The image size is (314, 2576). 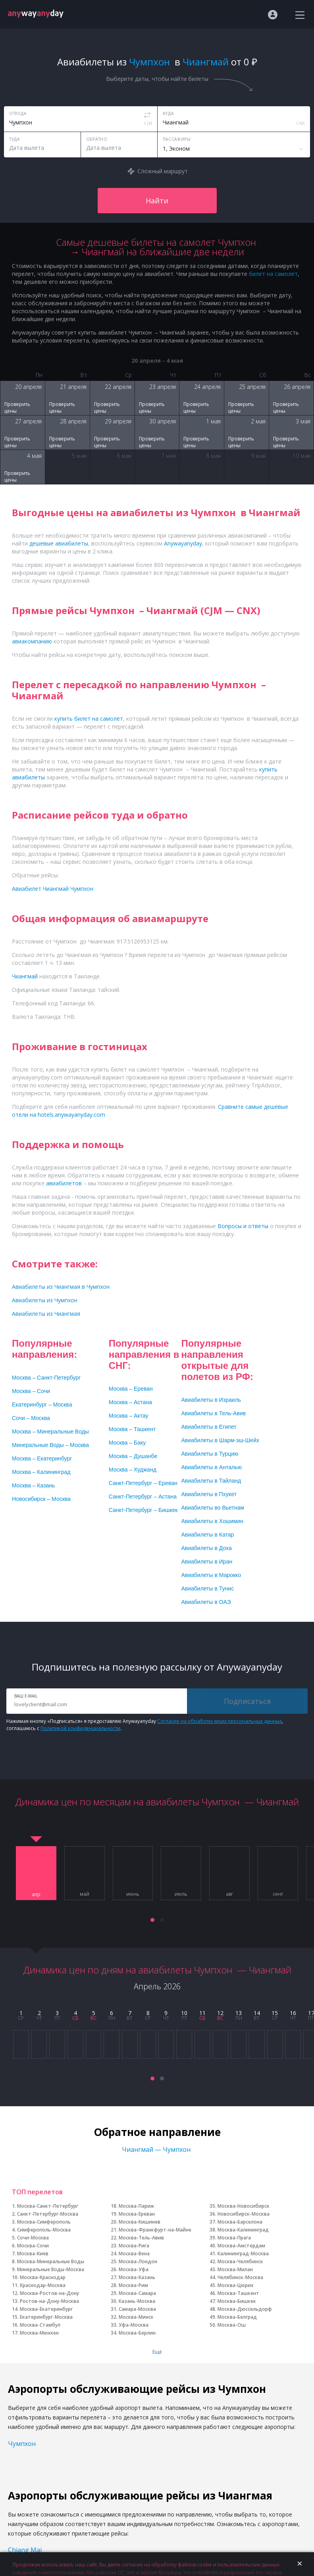 I want to click on Москва-Париж, so click(x=136, y=2206).